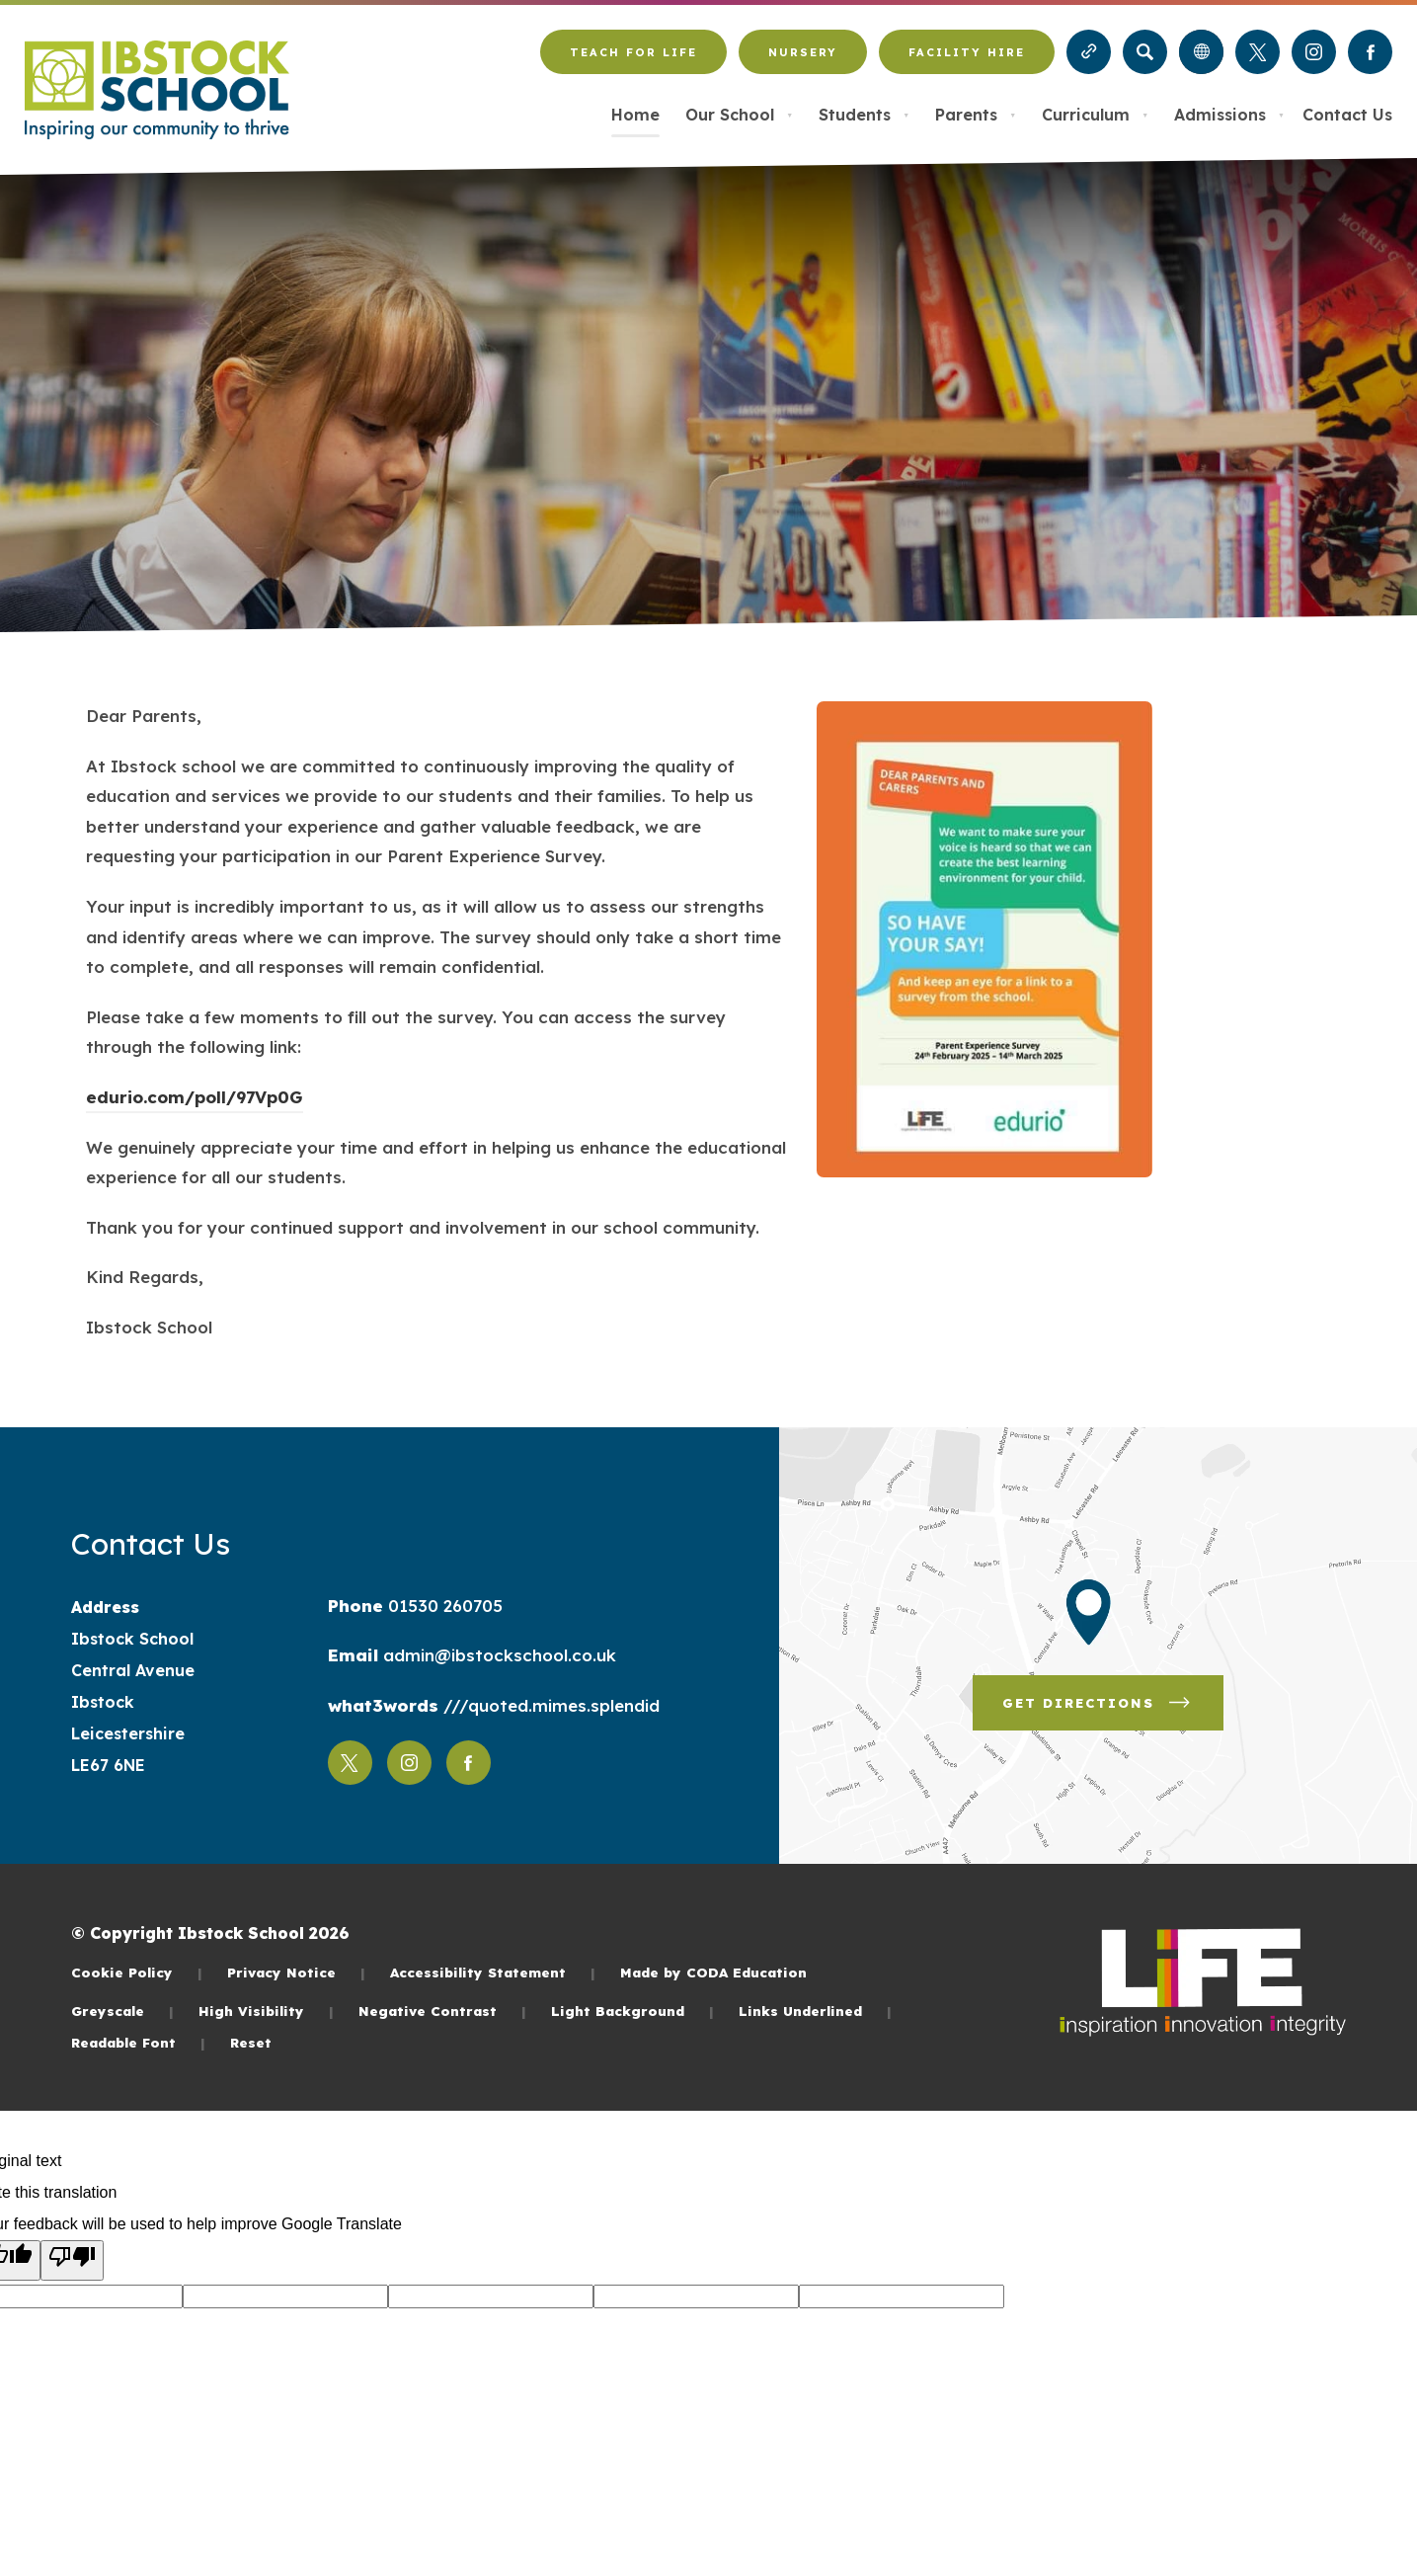 The width and height of the screenshot is (1417, 2576). What do you see at coordinates (1257, 52) in the screenshot?
I see `[Link to Twitter]` at bounding box center [1257, 52].